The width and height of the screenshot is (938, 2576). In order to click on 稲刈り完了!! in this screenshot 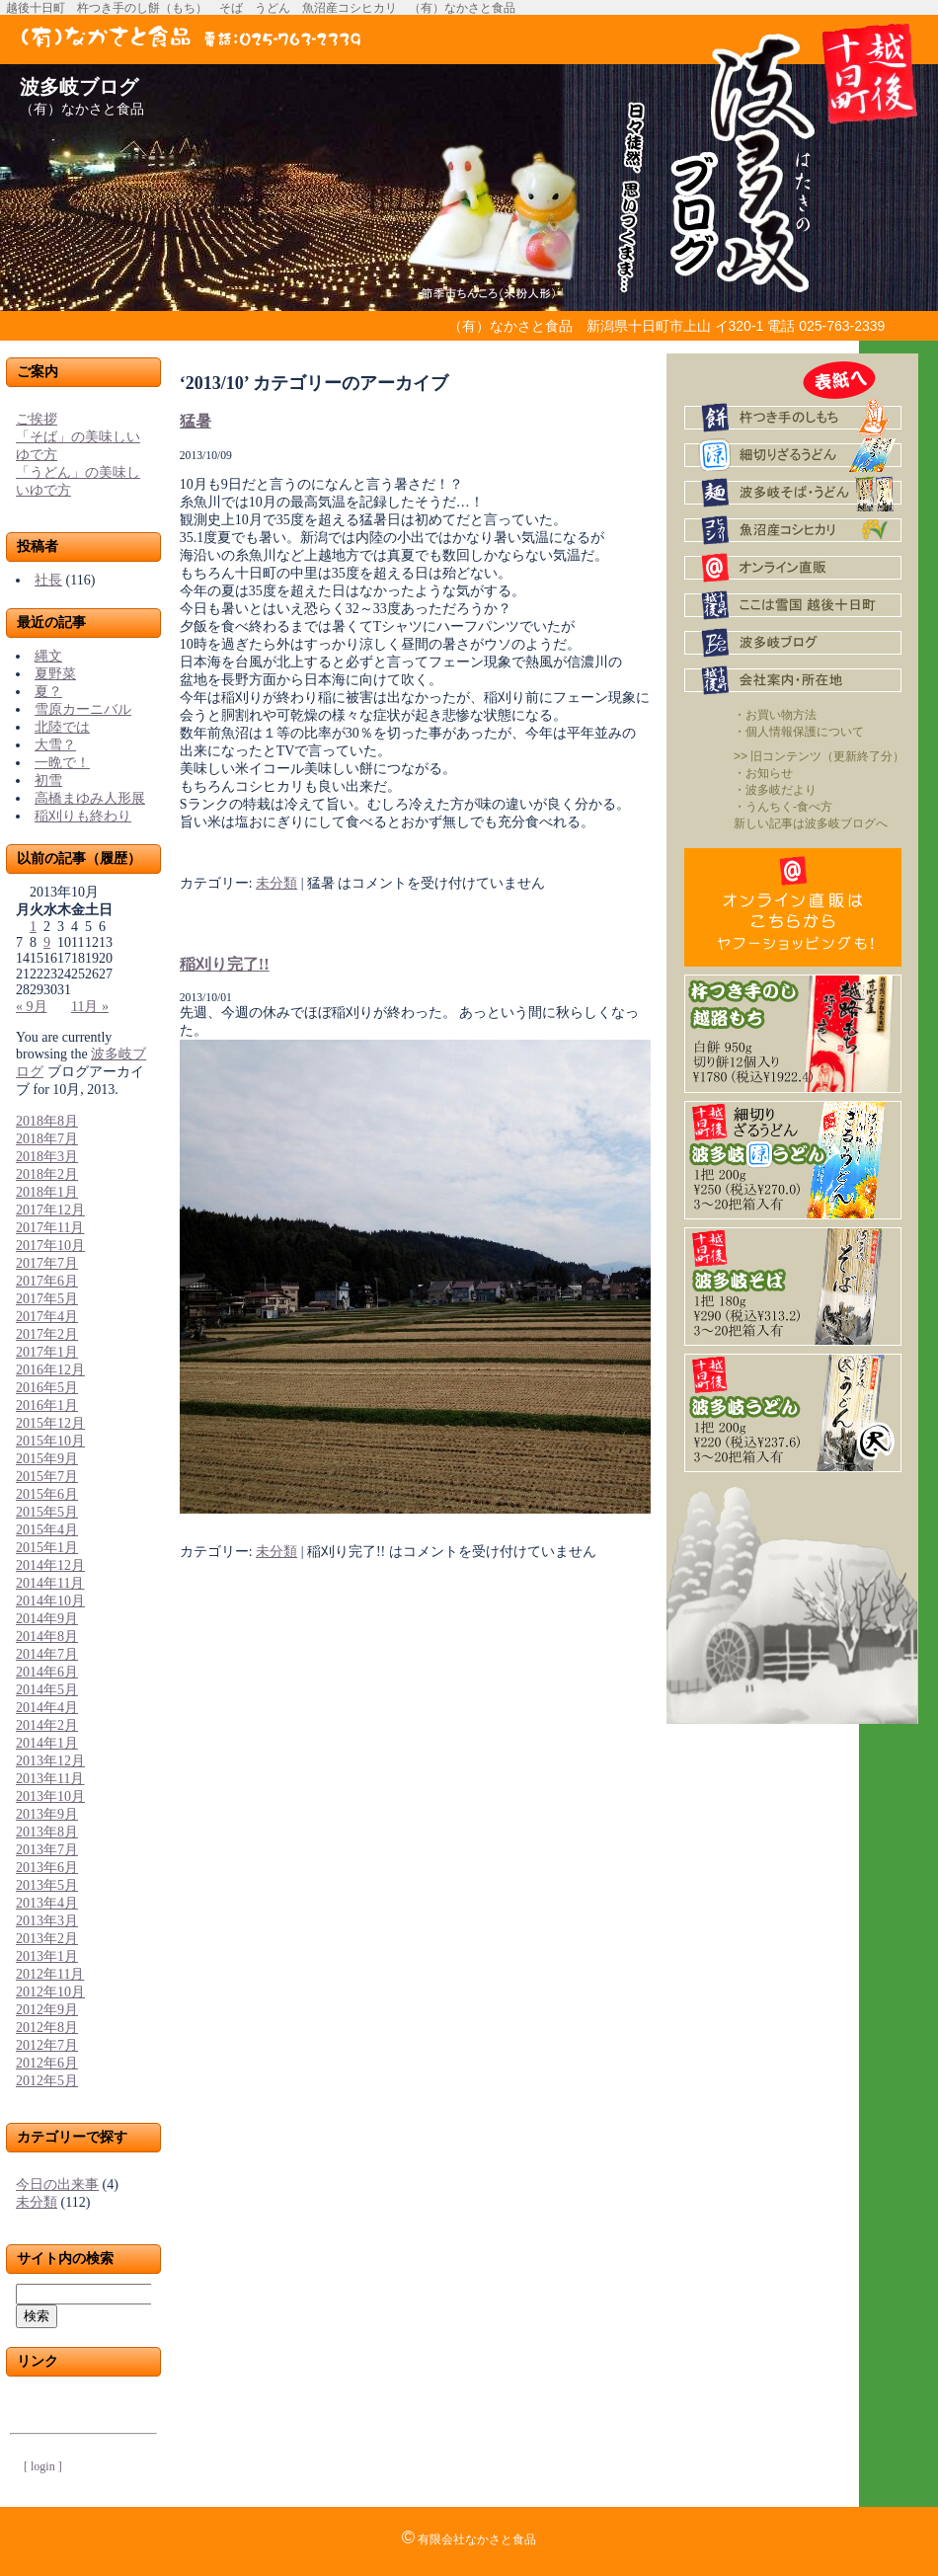, I will do `click(225, 964)`.